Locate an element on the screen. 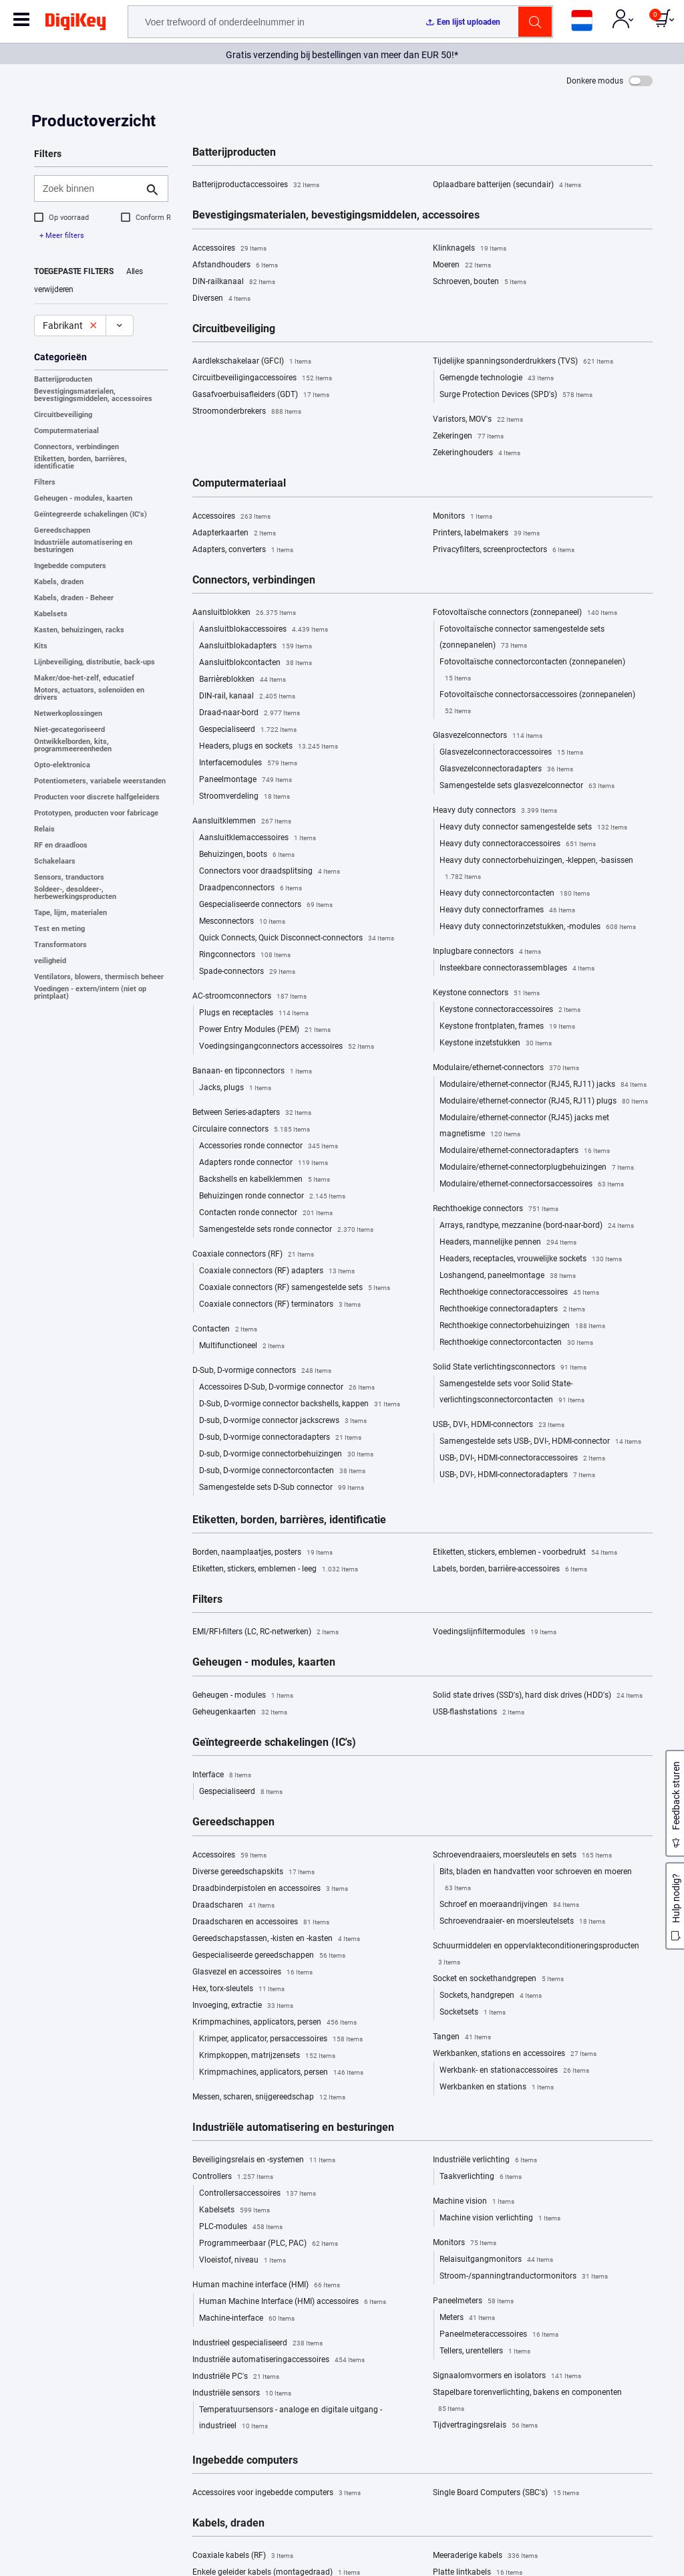 The image size is (684, 2576). Potentiometers, variabele weerstanden is located at coordinates (100, 781).